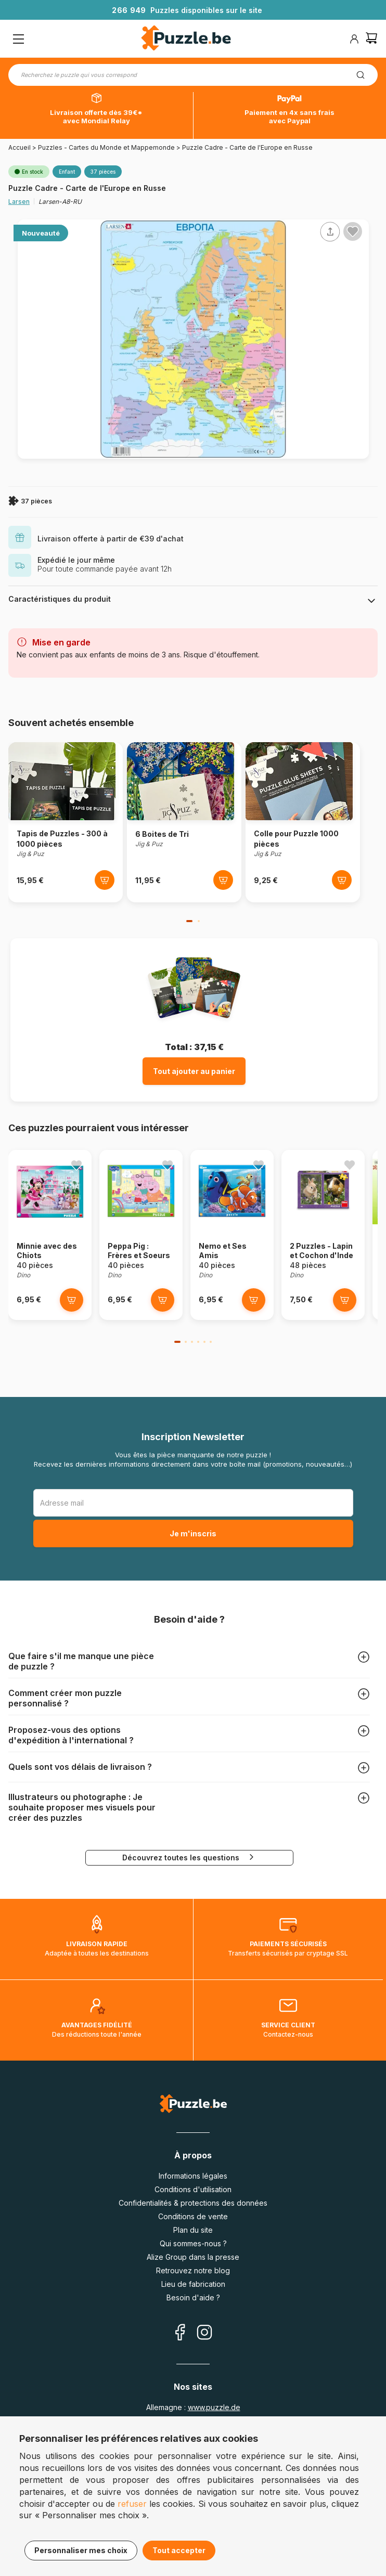 This screenshot has width=386, height=2576. What do you see at coordinates (194, 1071) in the screenshot?
I see `Tout ajouter au panier` at bounding box center [194, 1071].